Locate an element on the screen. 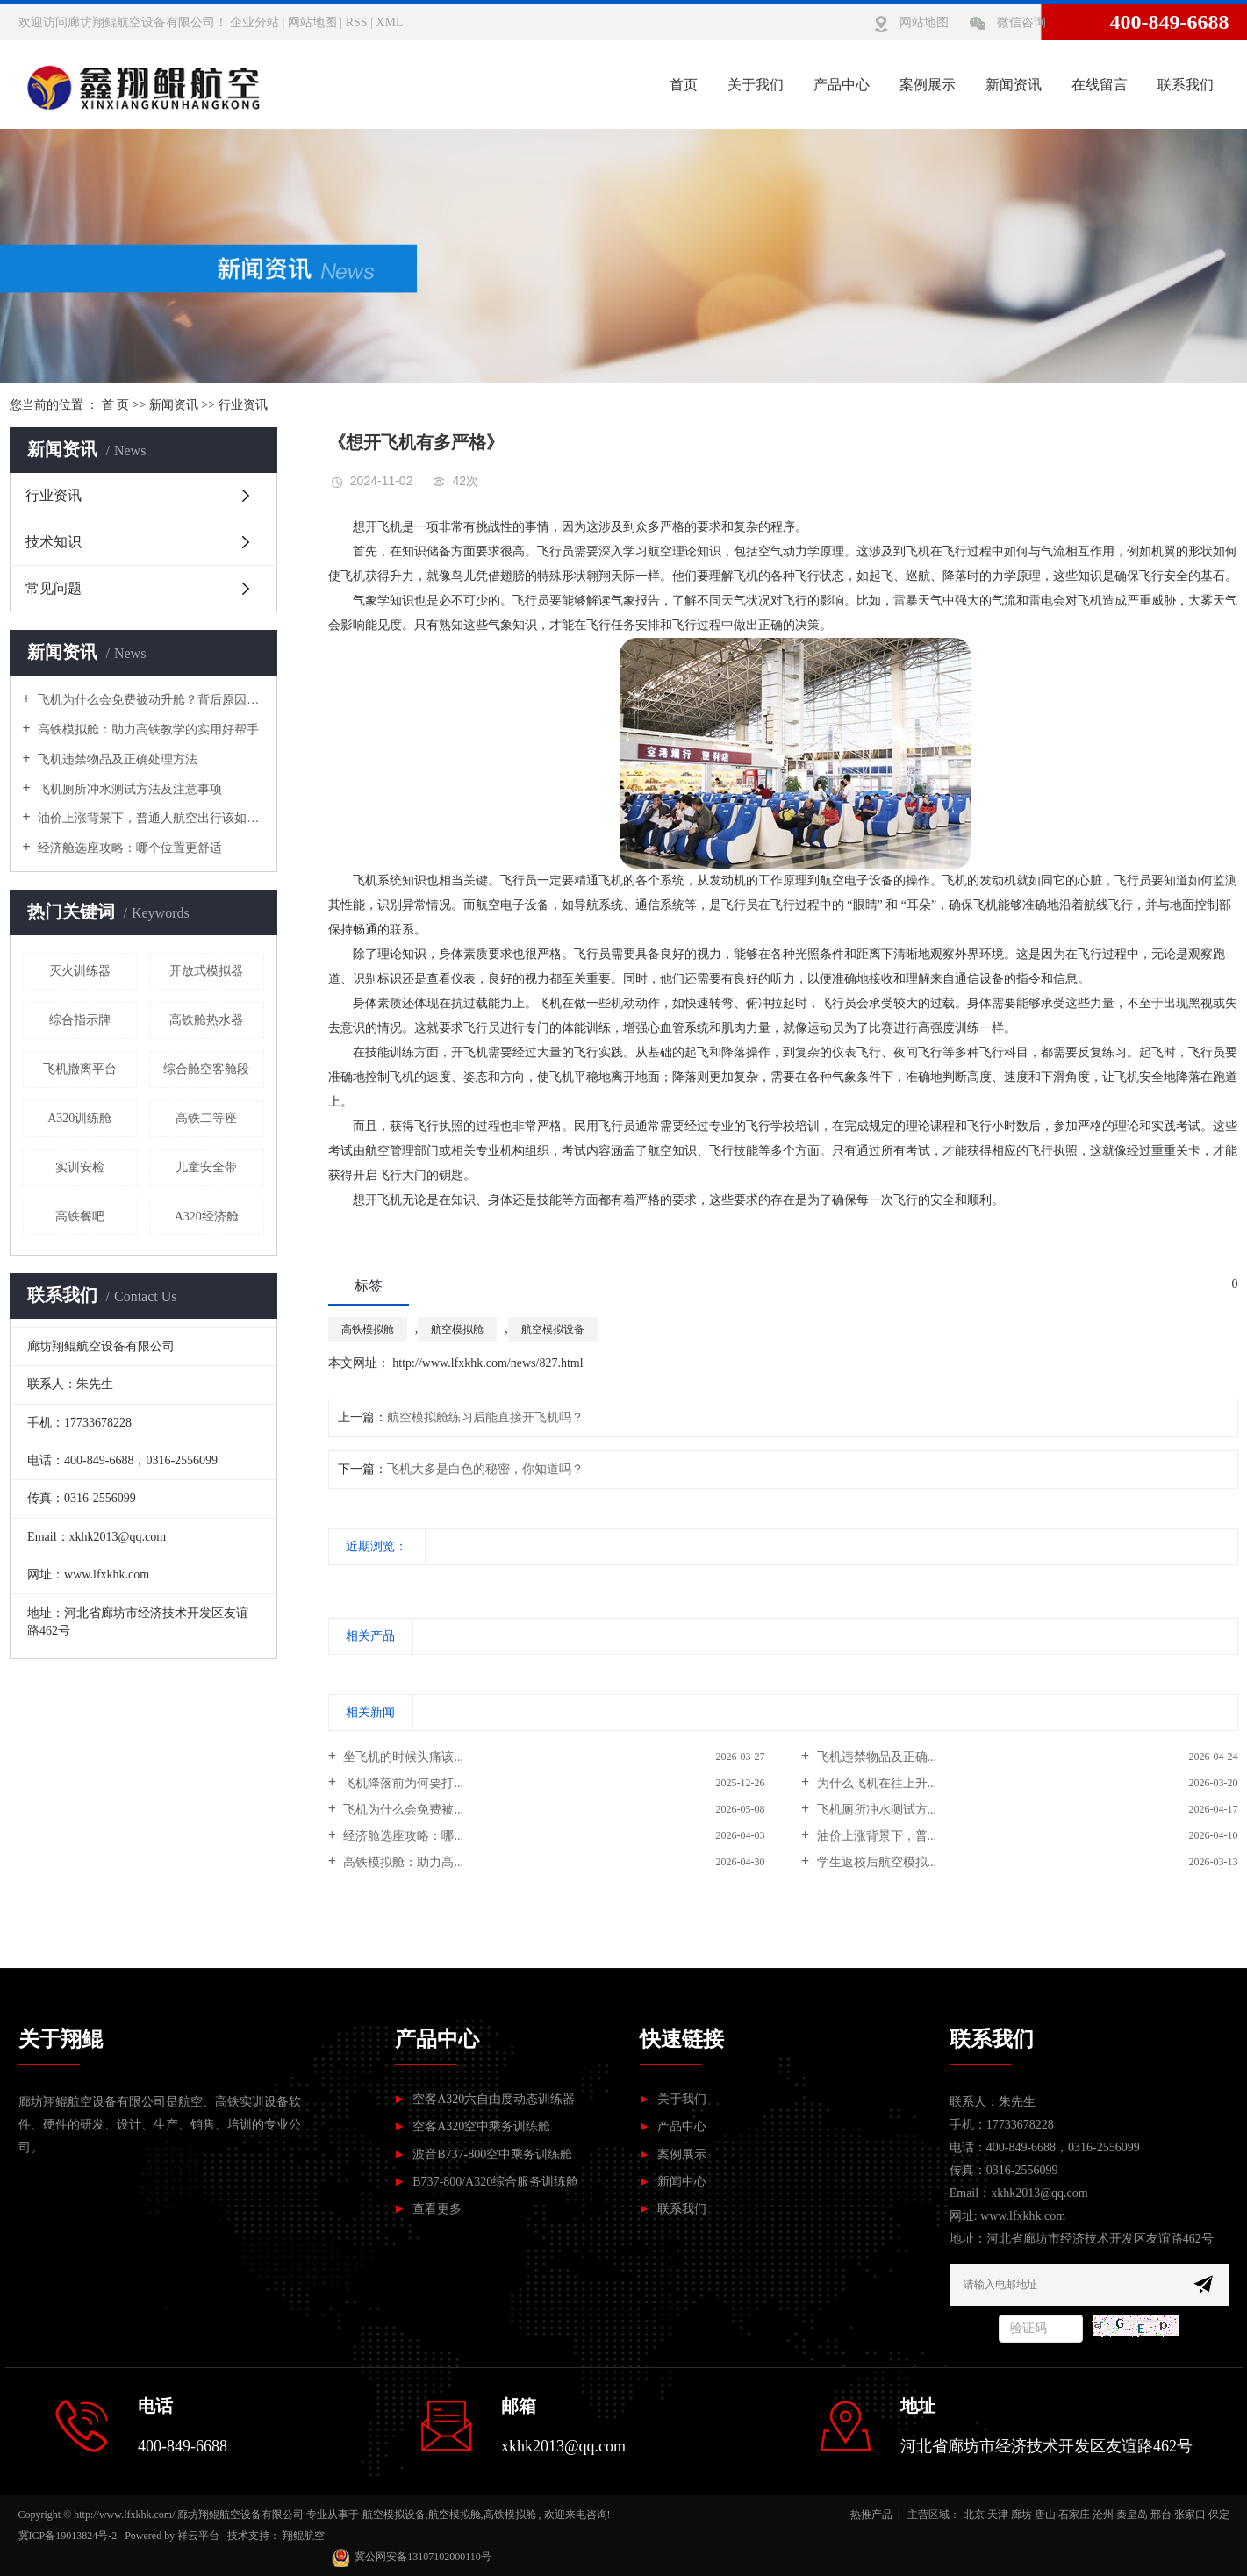 Image resolution: width=1247 pixels, height=2576 pixels. 波音B737-800空中乘务训练舱 is located at coordinates (492, 2154).